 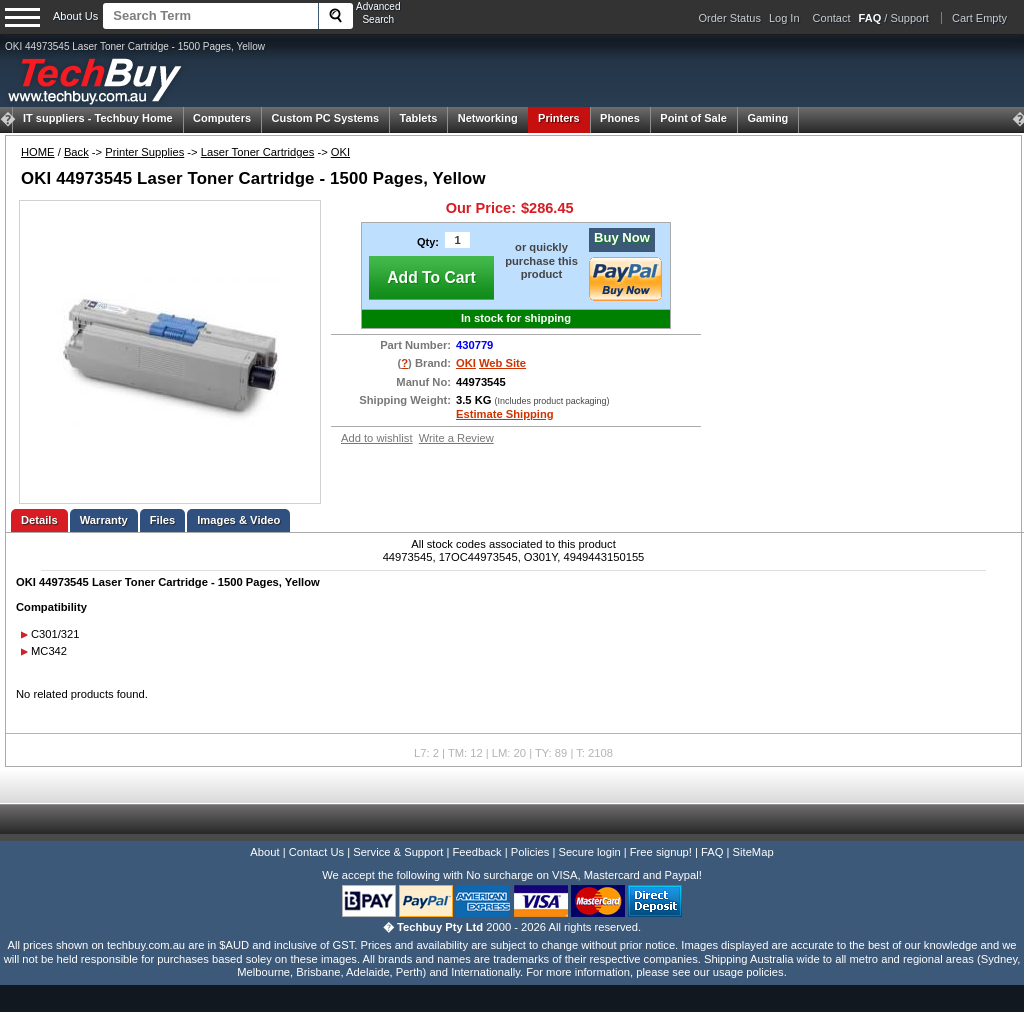 I want to click on Secure login, so click(x=589, y=852).